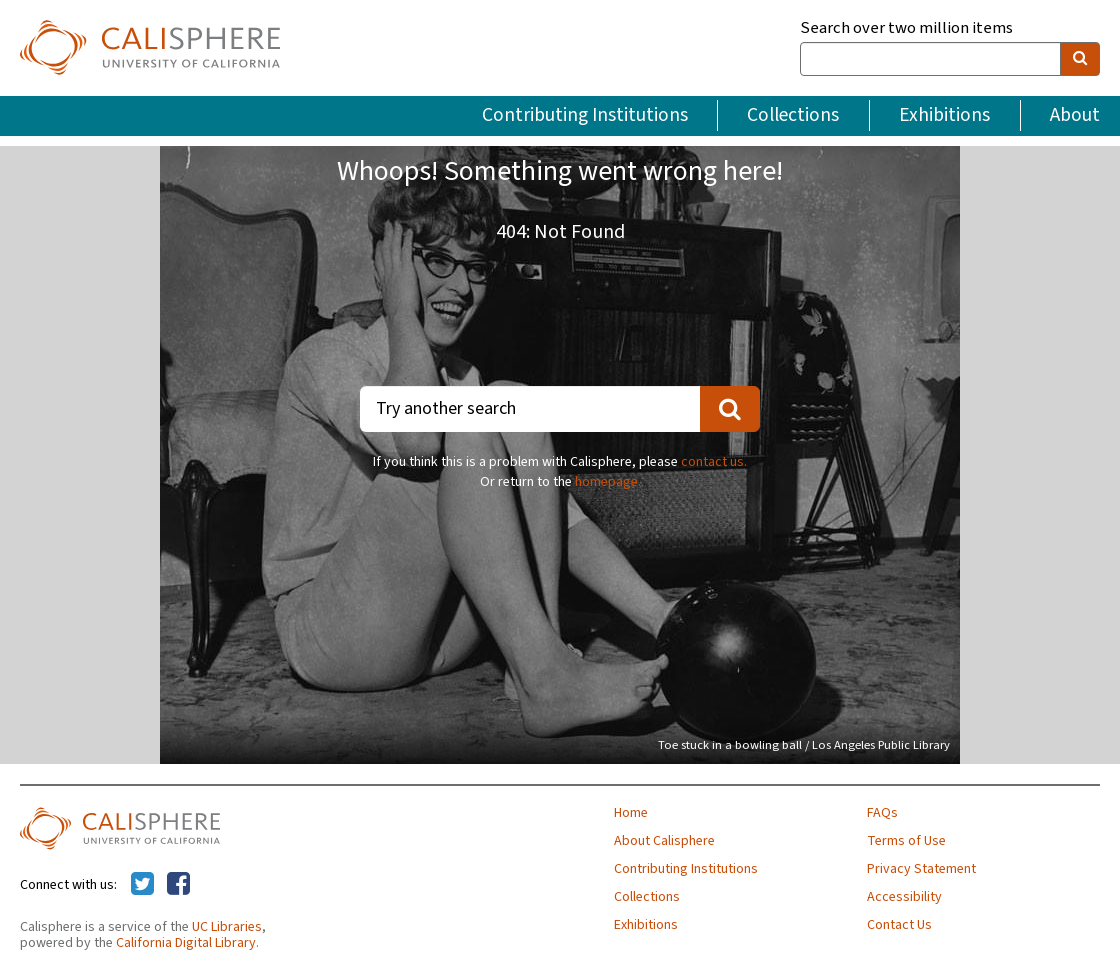 This screenshot has width=1120, height=972. I want to click on Toe stuck in a bowling ball / Los Angeles Public Library, so click(804, 745).